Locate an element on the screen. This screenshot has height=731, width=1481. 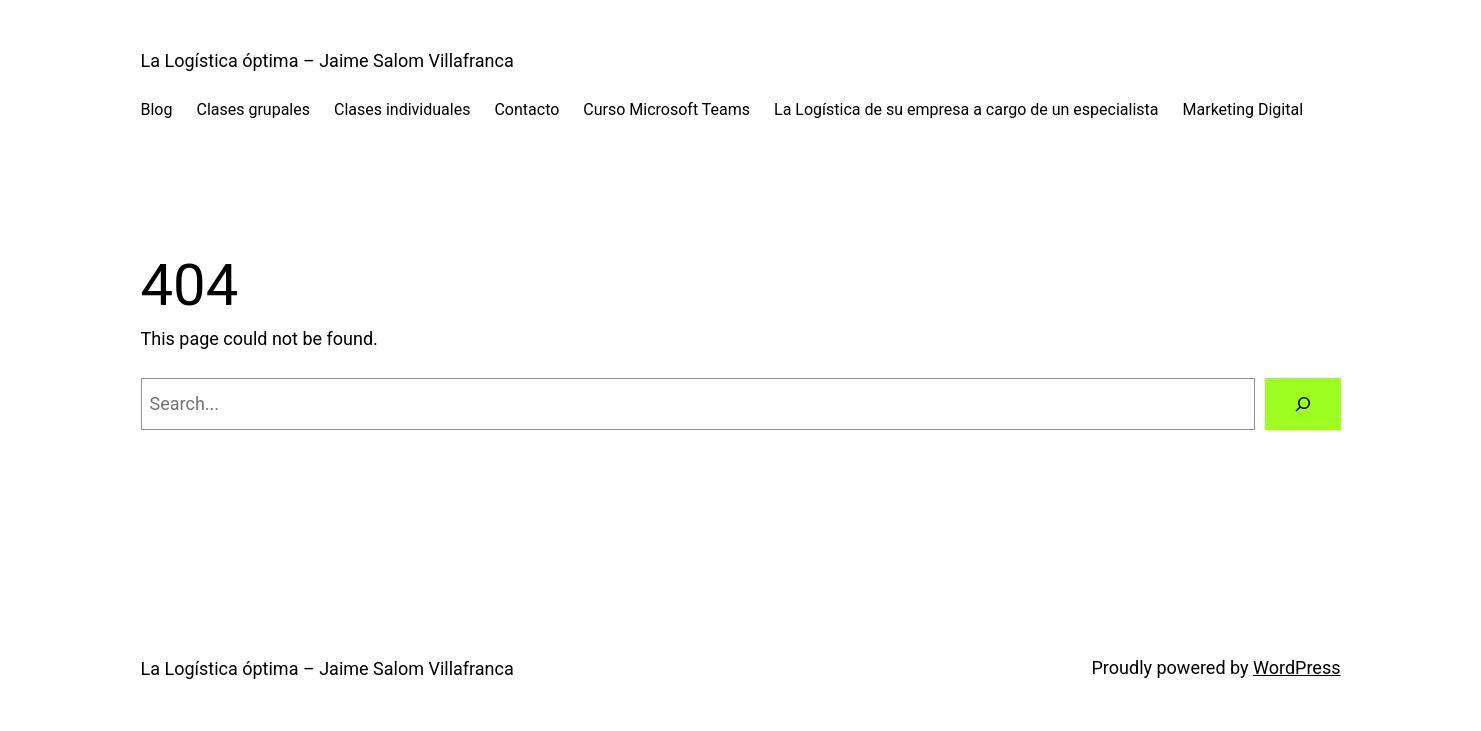
Clases individuales is located at coordinates (402, 109).